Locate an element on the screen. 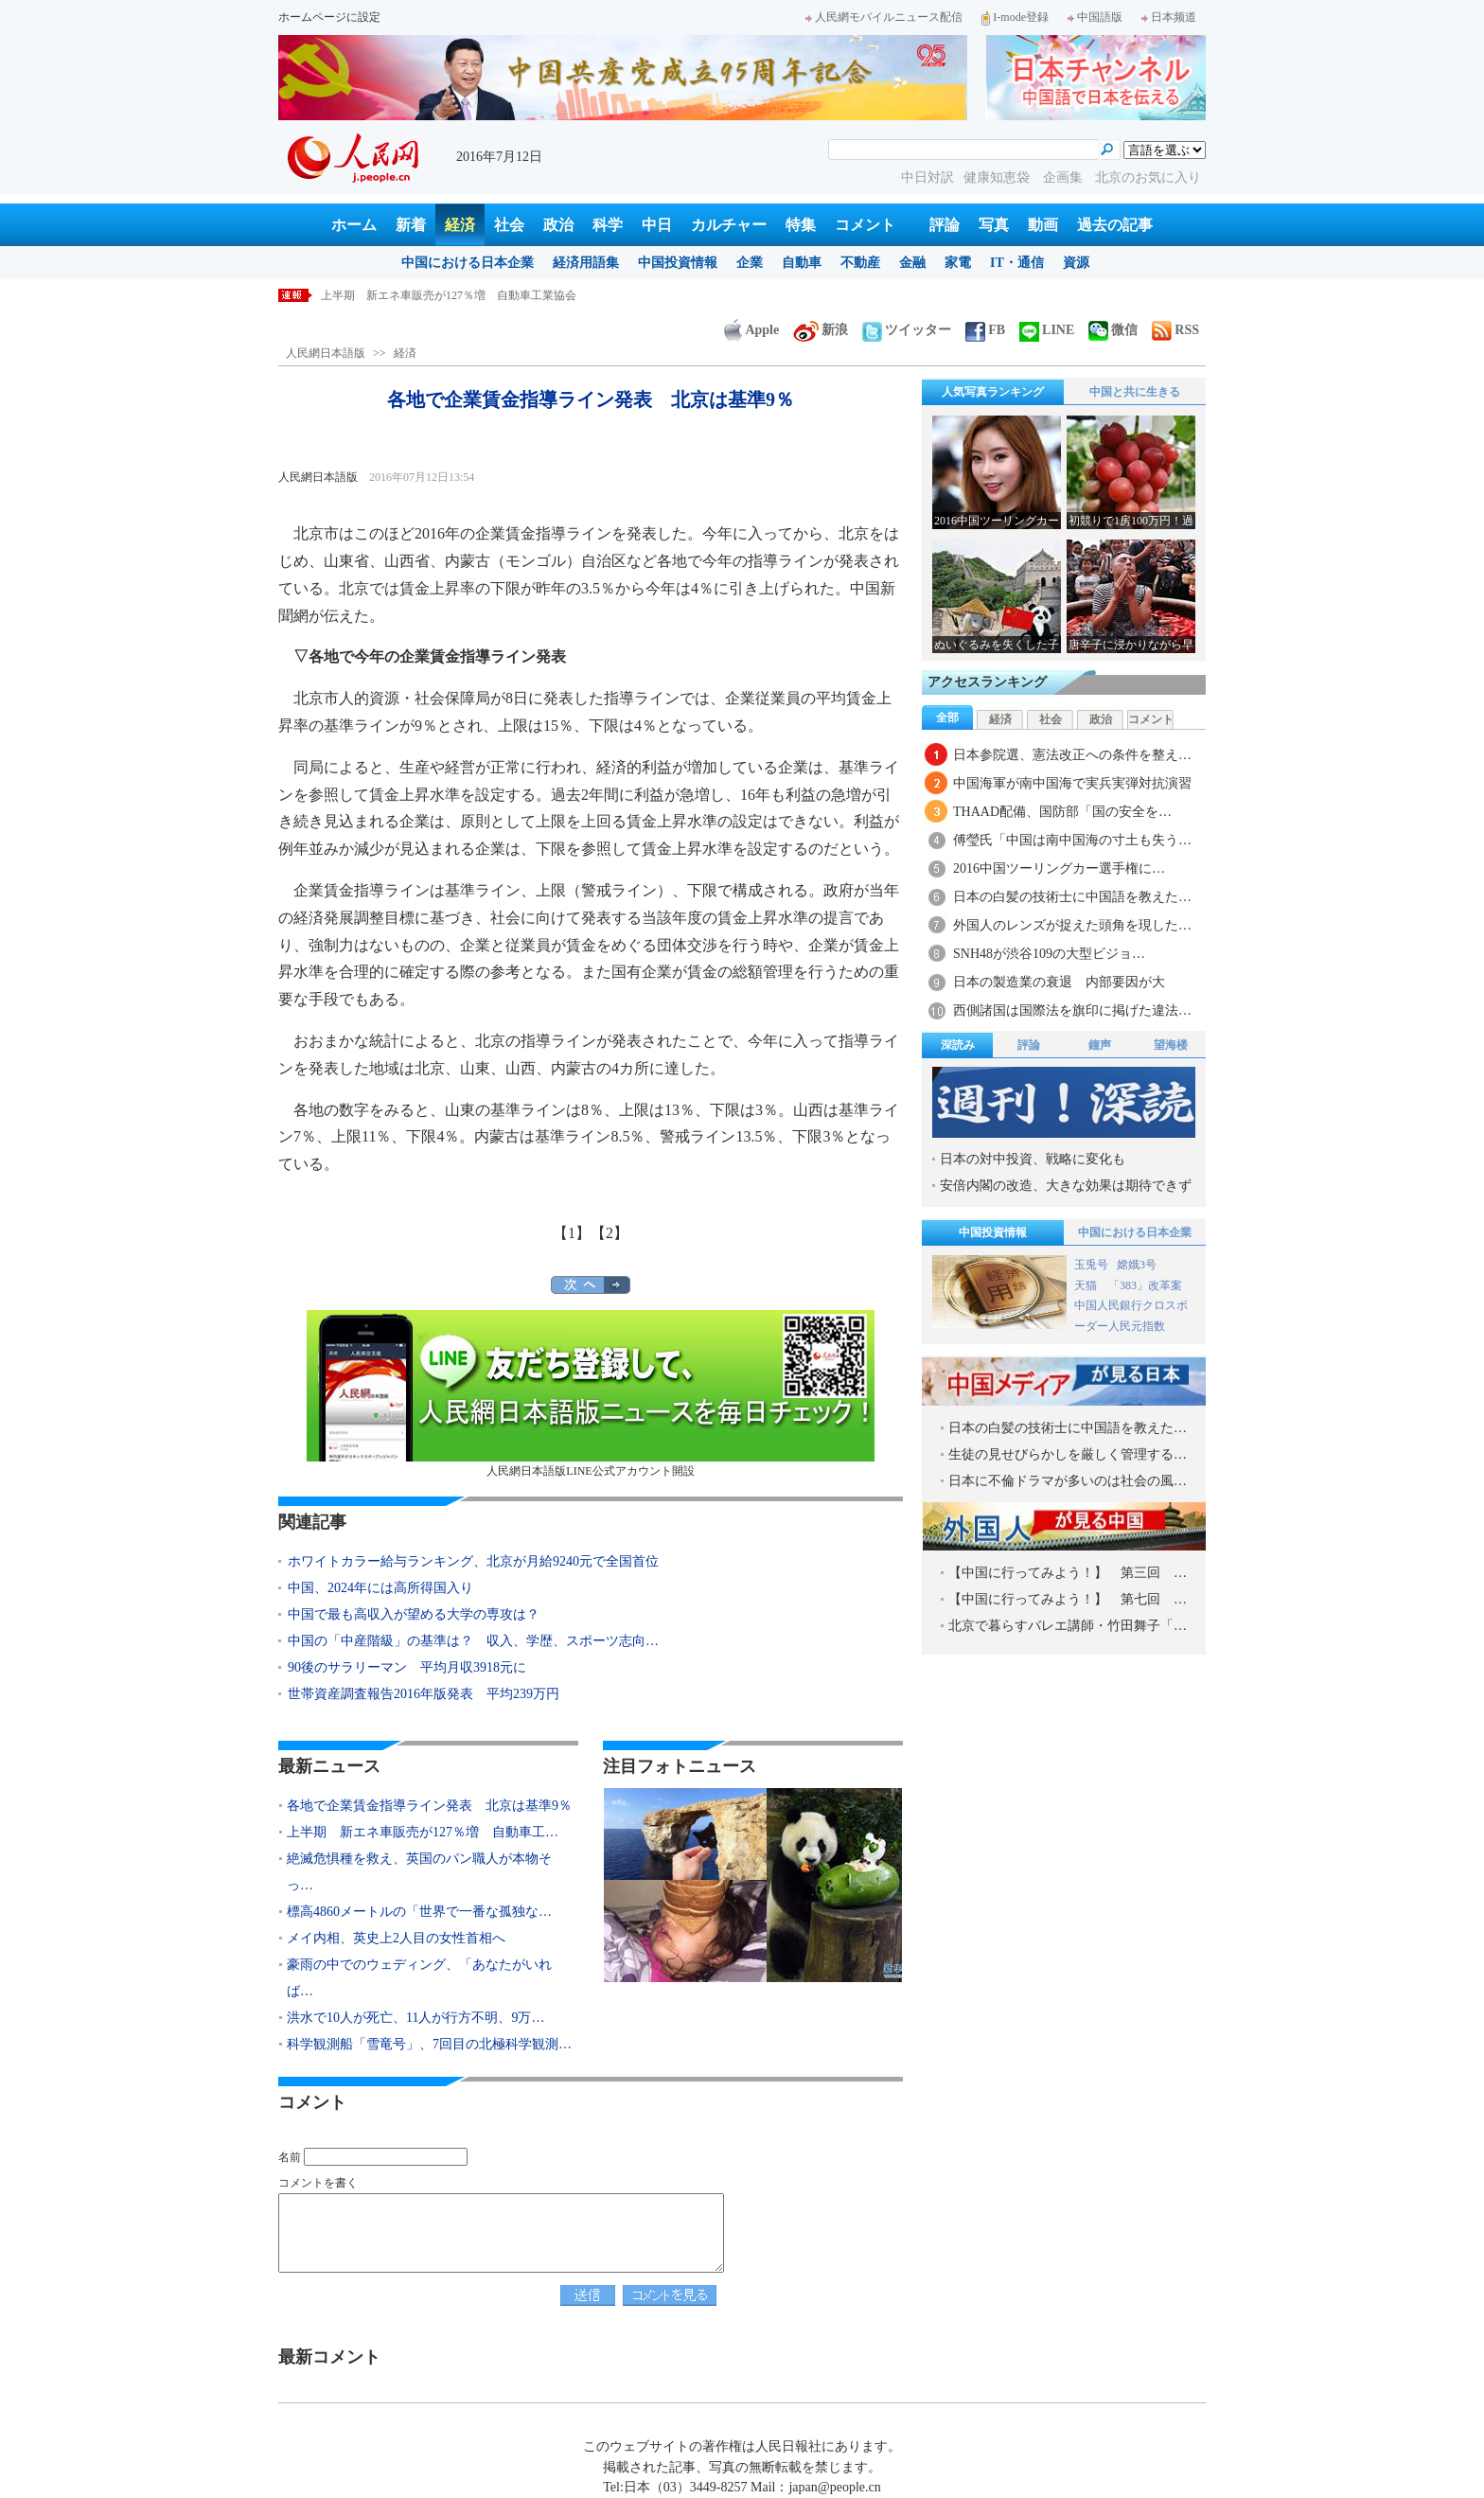 The image size is (1484, 2498). ホワイトカラー給与ランキング、北京が月給9240元で全国首位 is located at coordinates (473, 1561).